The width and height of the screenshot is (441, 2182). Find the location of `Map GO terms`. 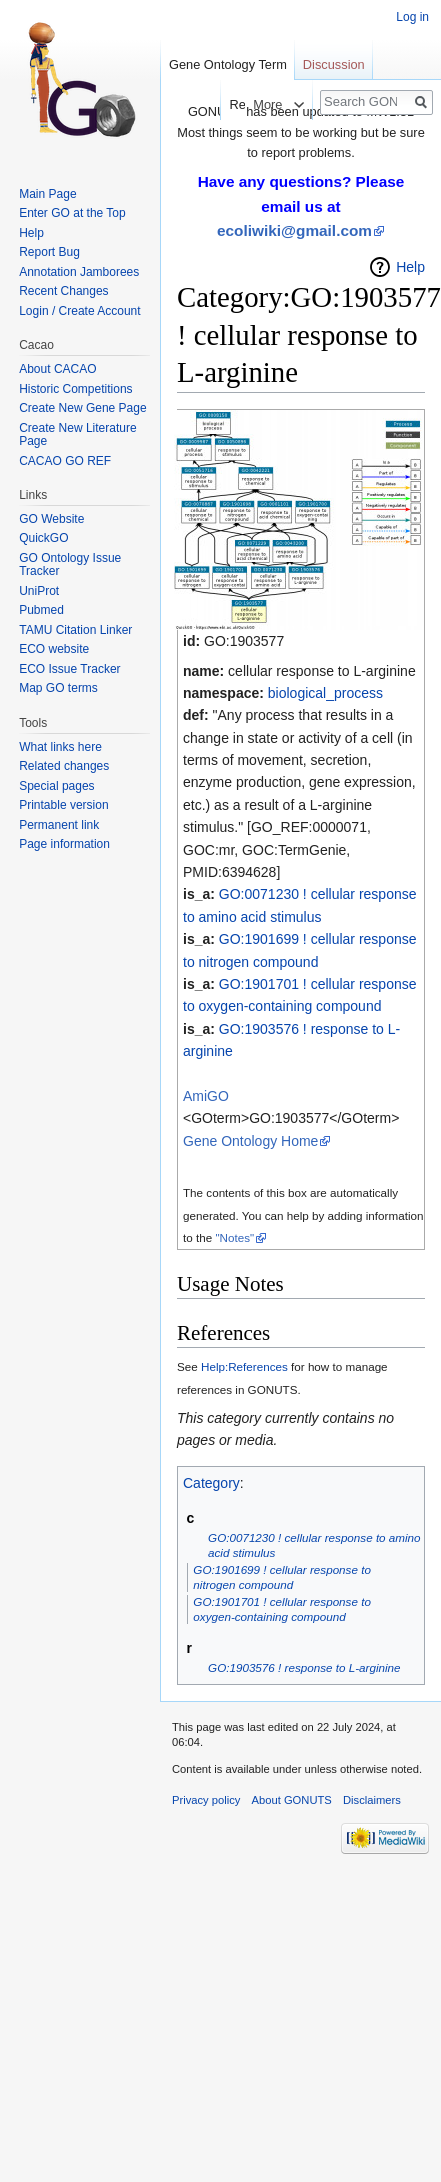

Map GO terms is located at coordinates (58, 688).